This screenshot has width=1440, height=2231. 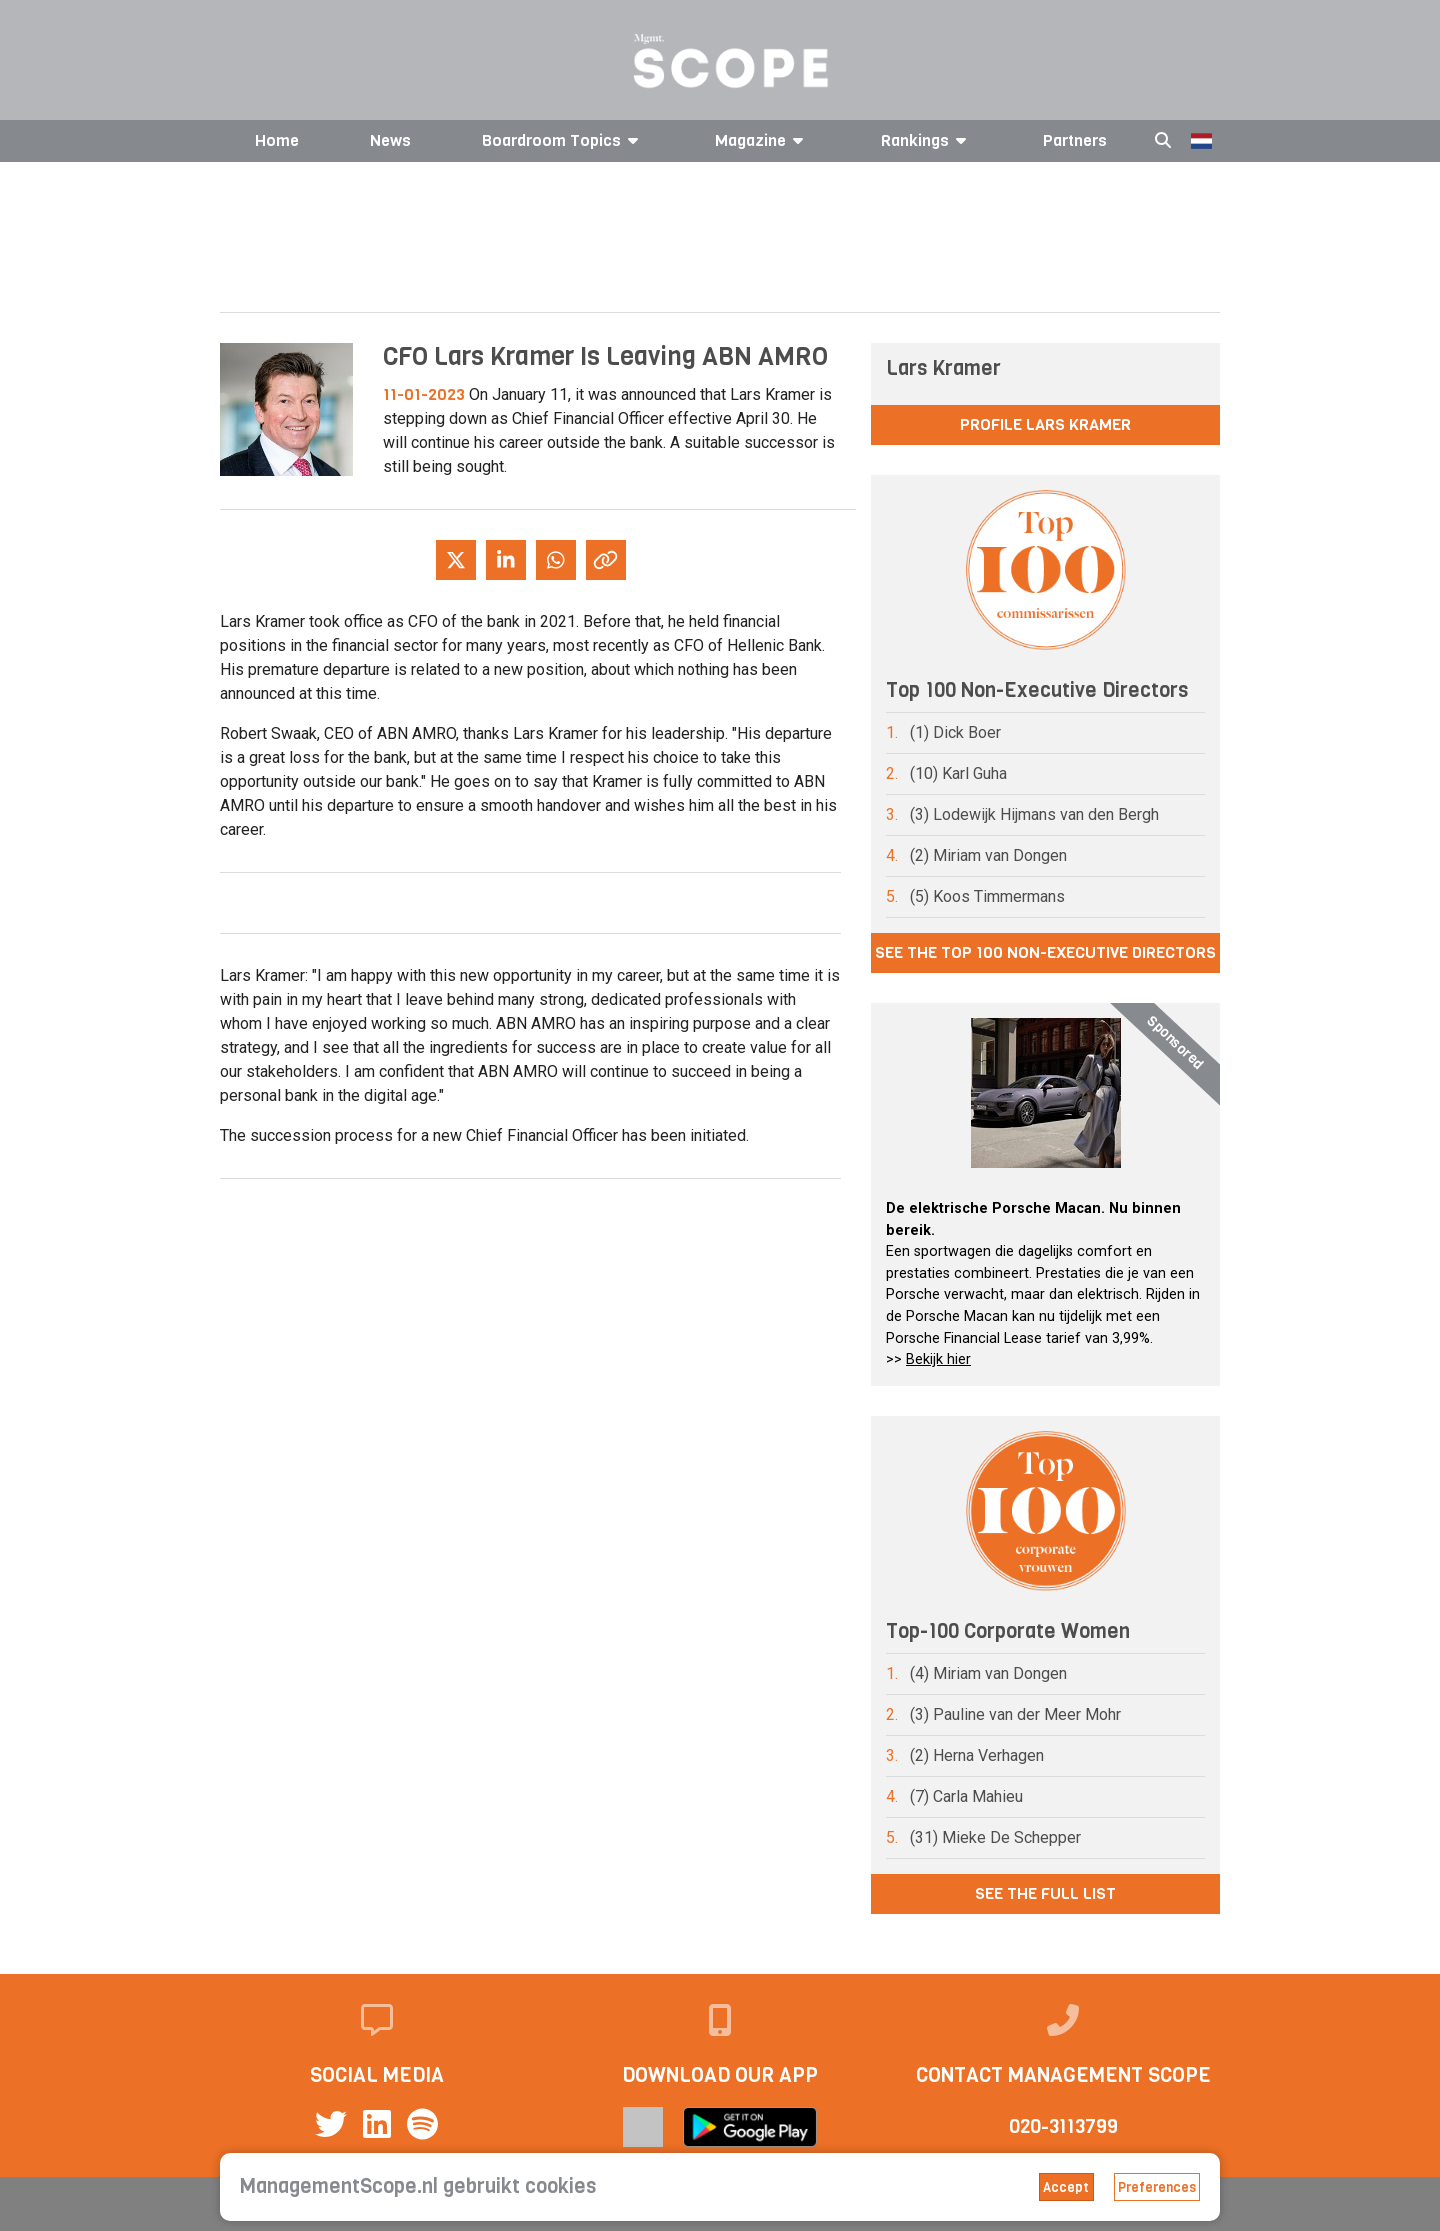 What do you see at coordinates (762, 140) in the screenshot?
I see `Magazine` at bounding box center [762, 140].